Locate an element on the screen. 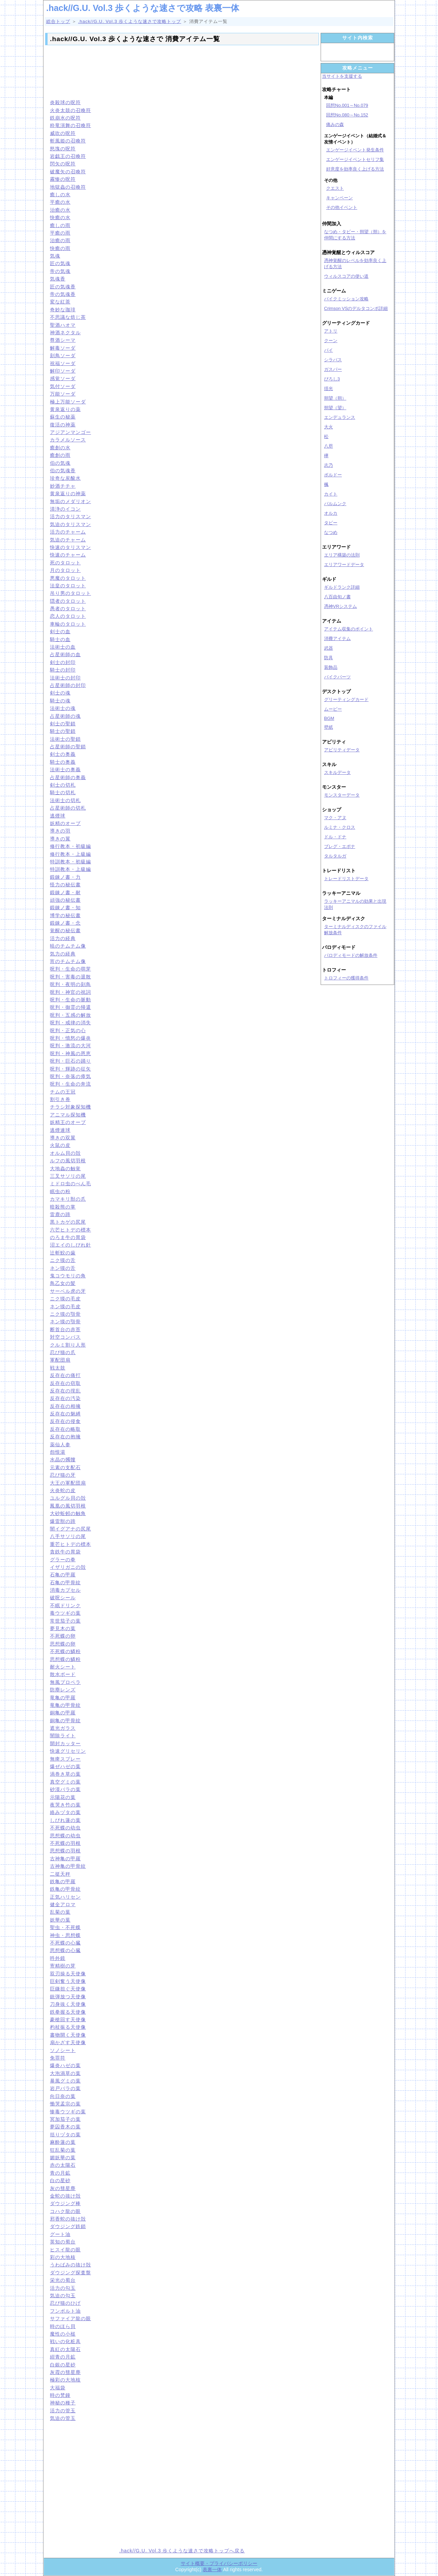 The image size is (438, 2576). 回想No.001～No.079 is located at coordinates (347, 105).